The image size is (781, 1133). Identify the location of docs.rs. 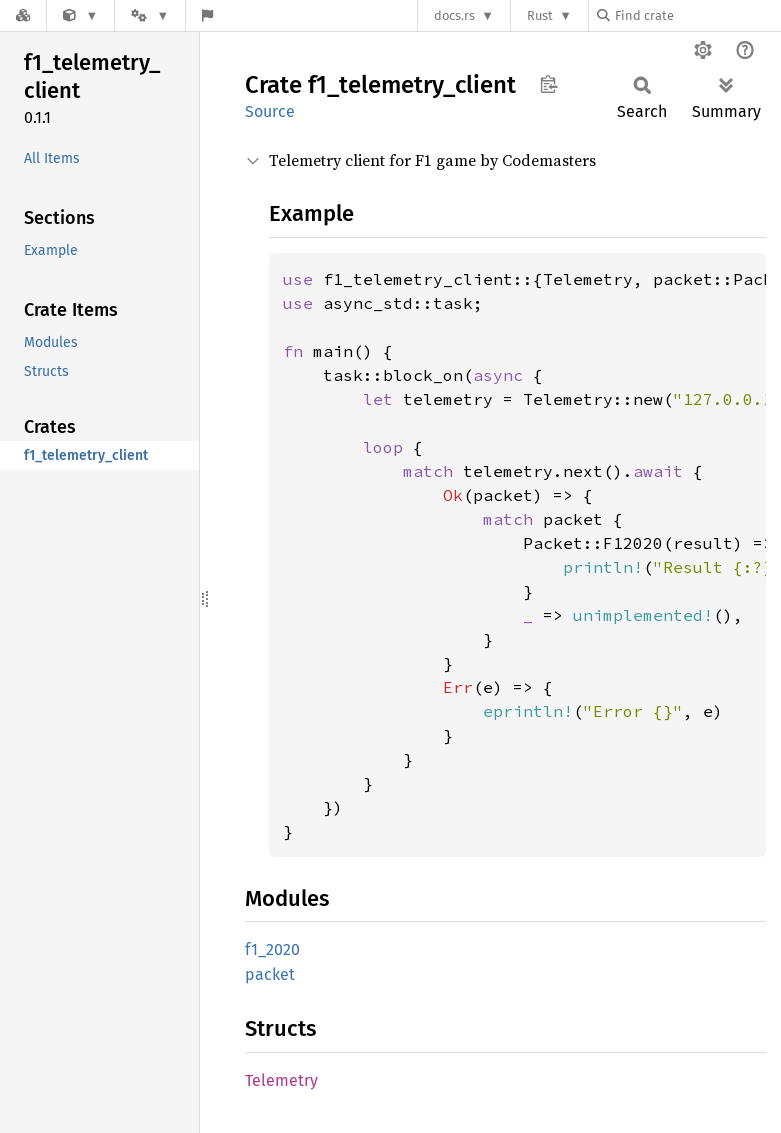
(454, 15).